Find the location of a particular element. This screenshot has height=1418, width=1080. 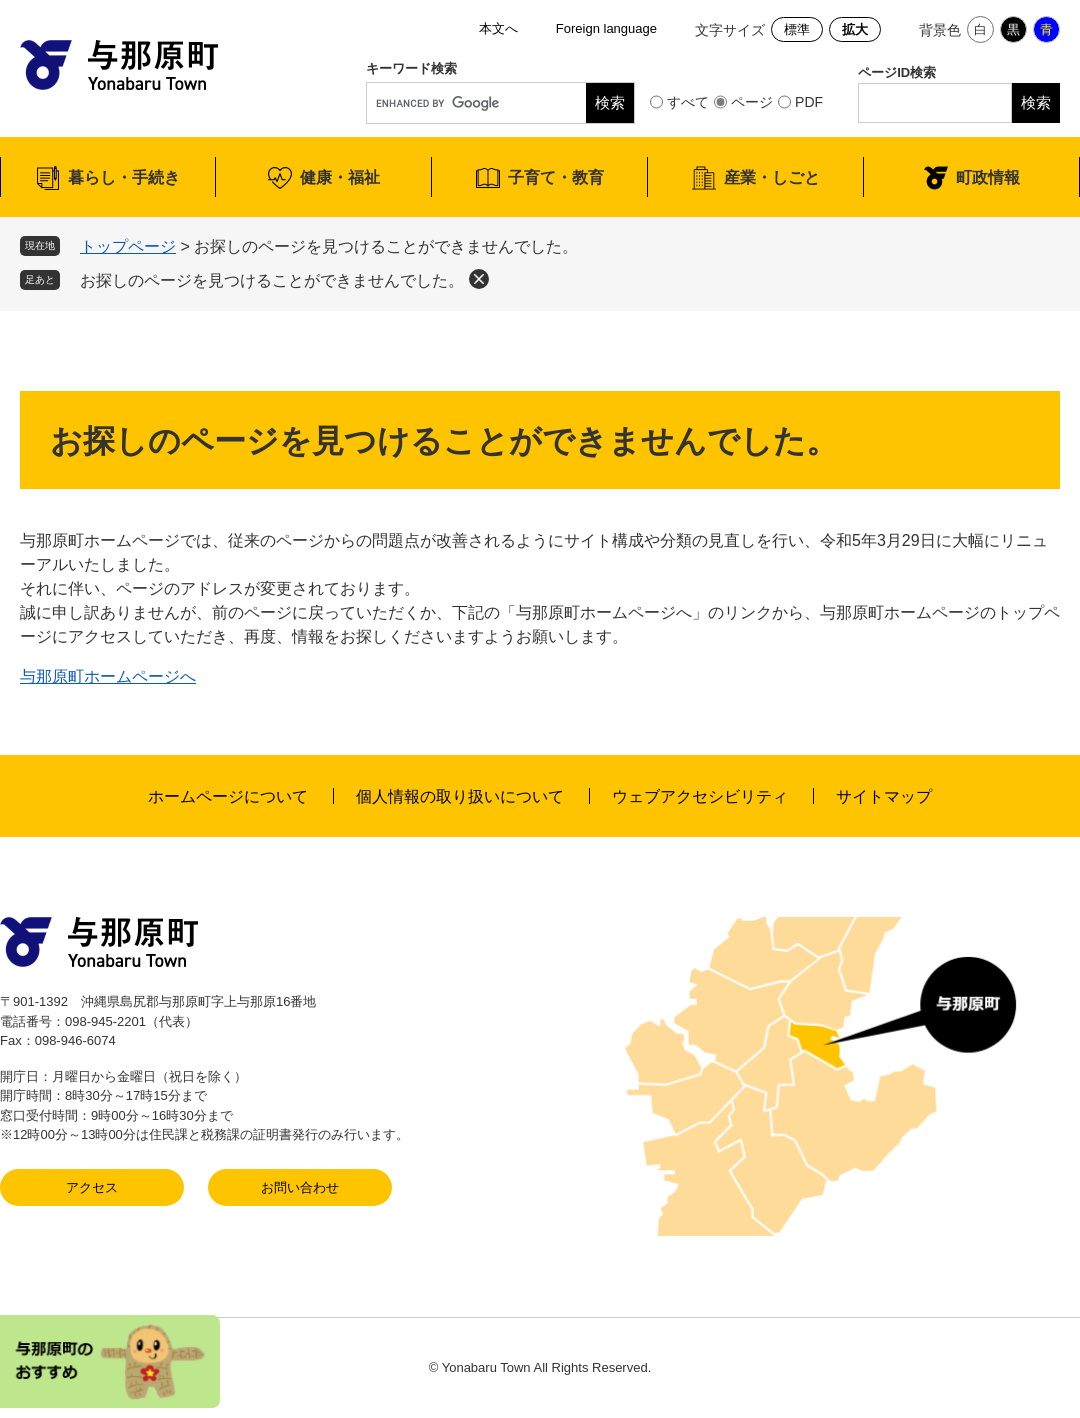

暮らし・手続き is located at coordinates (124, 177).